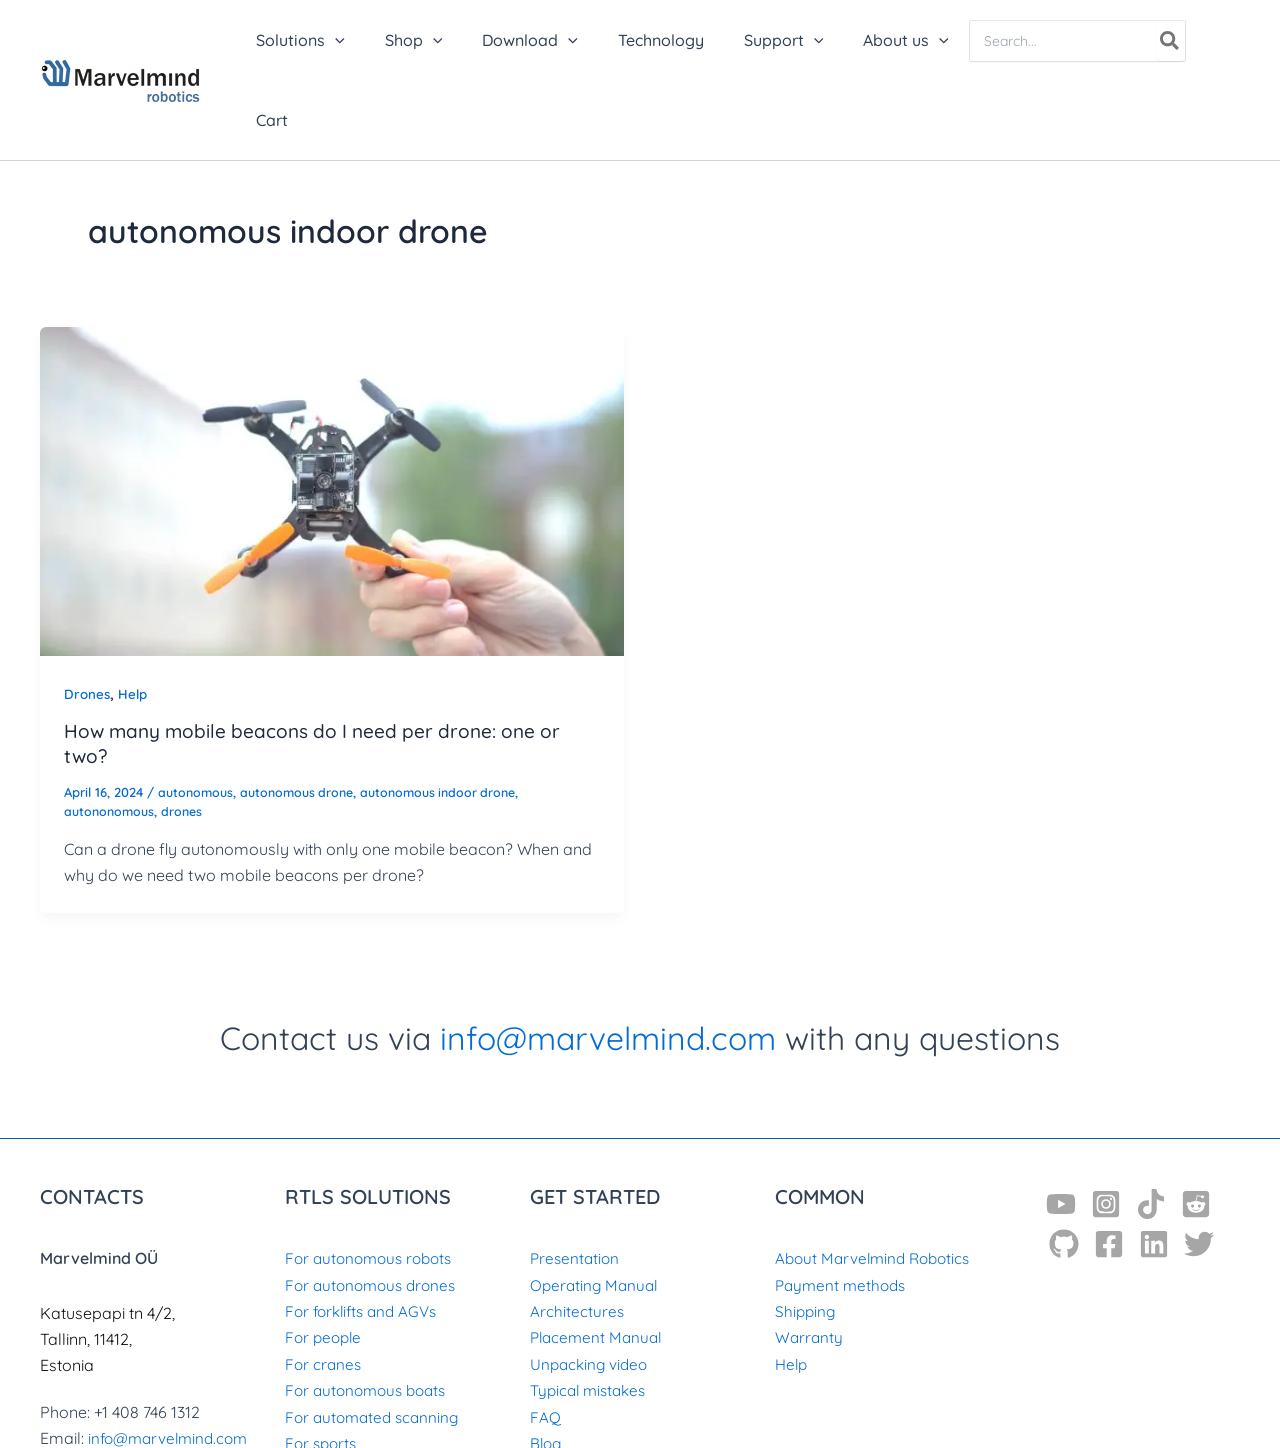 The height and width of the screenshot is (1448, 1280). What do you see at coordinates (187, 731) in the screenshot?
I see `drones` at bounding box center [187, 731].